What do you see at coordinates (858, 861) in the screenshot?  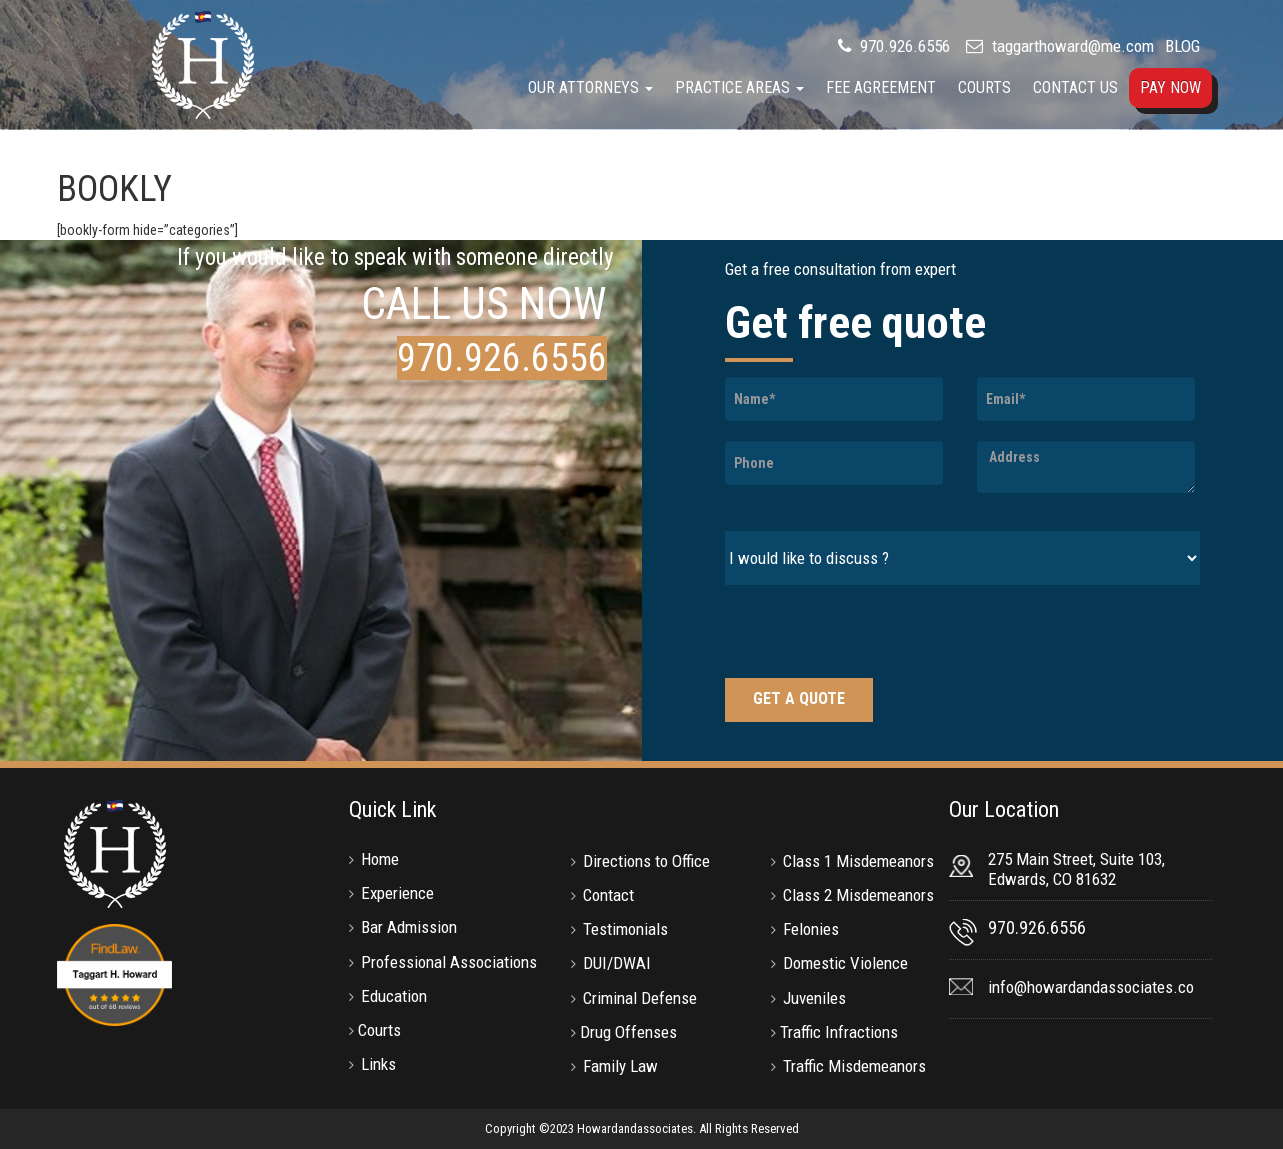 I see `Class 1 Misdemeanors` at bounding box center [858, 861].